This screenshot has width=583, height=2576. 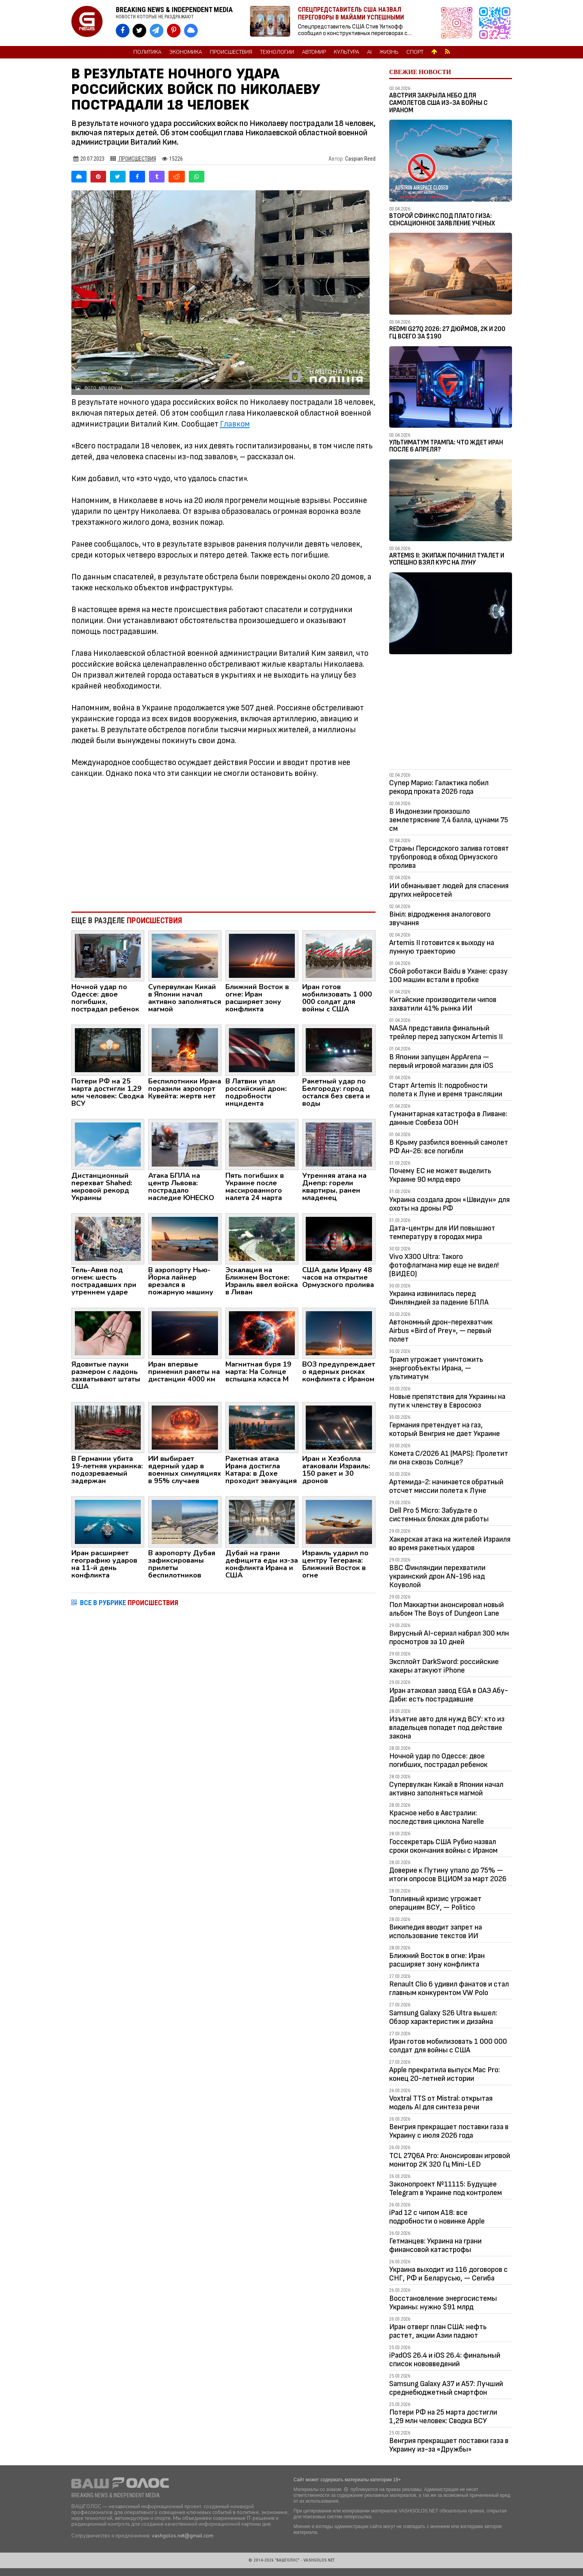 I want to click on Госсекретарь США Рубио назвал сроки окончания войны с Ираном, so click(x=443, y=1846).